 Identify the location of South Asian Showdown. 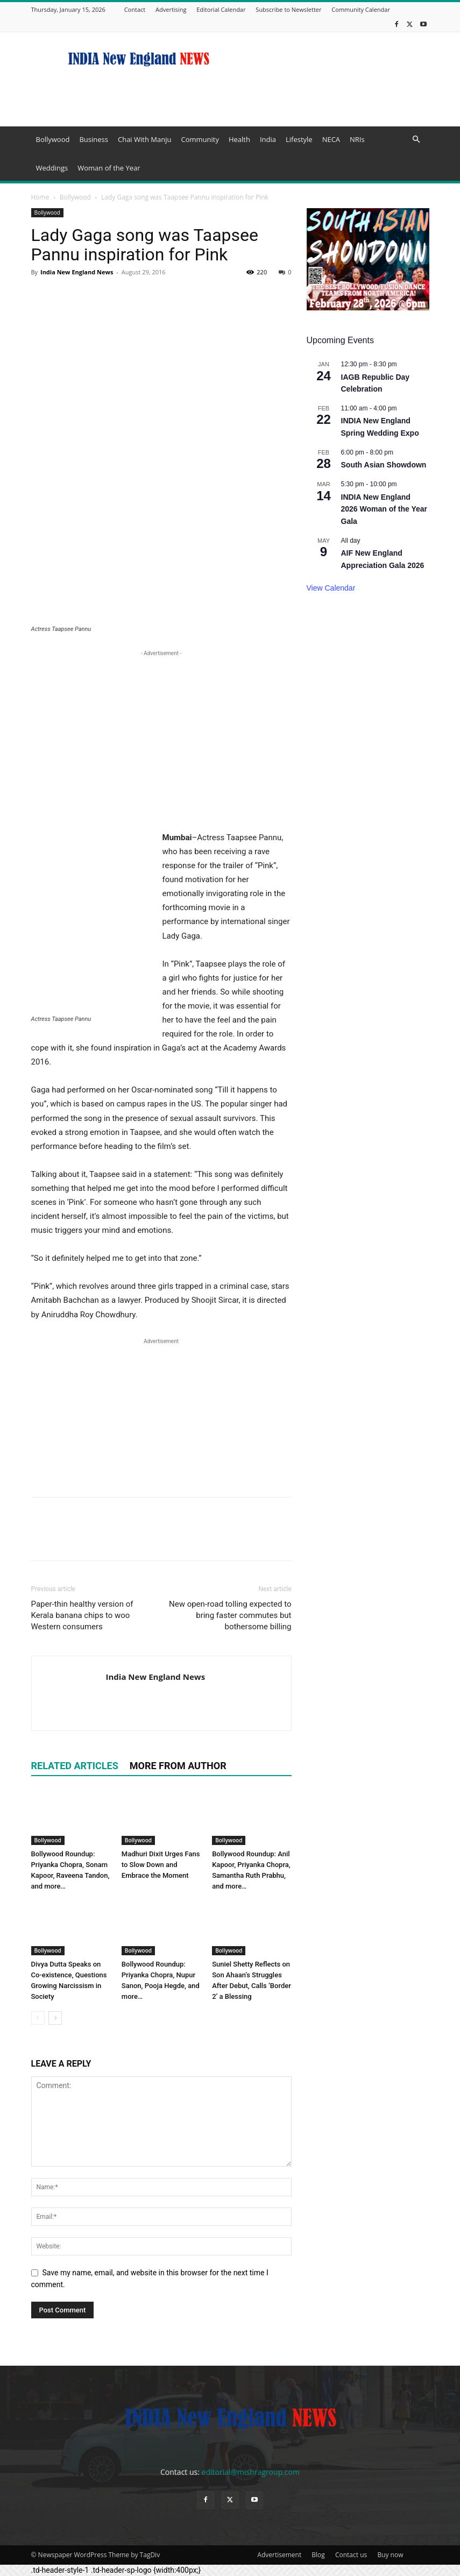
(384, 464).